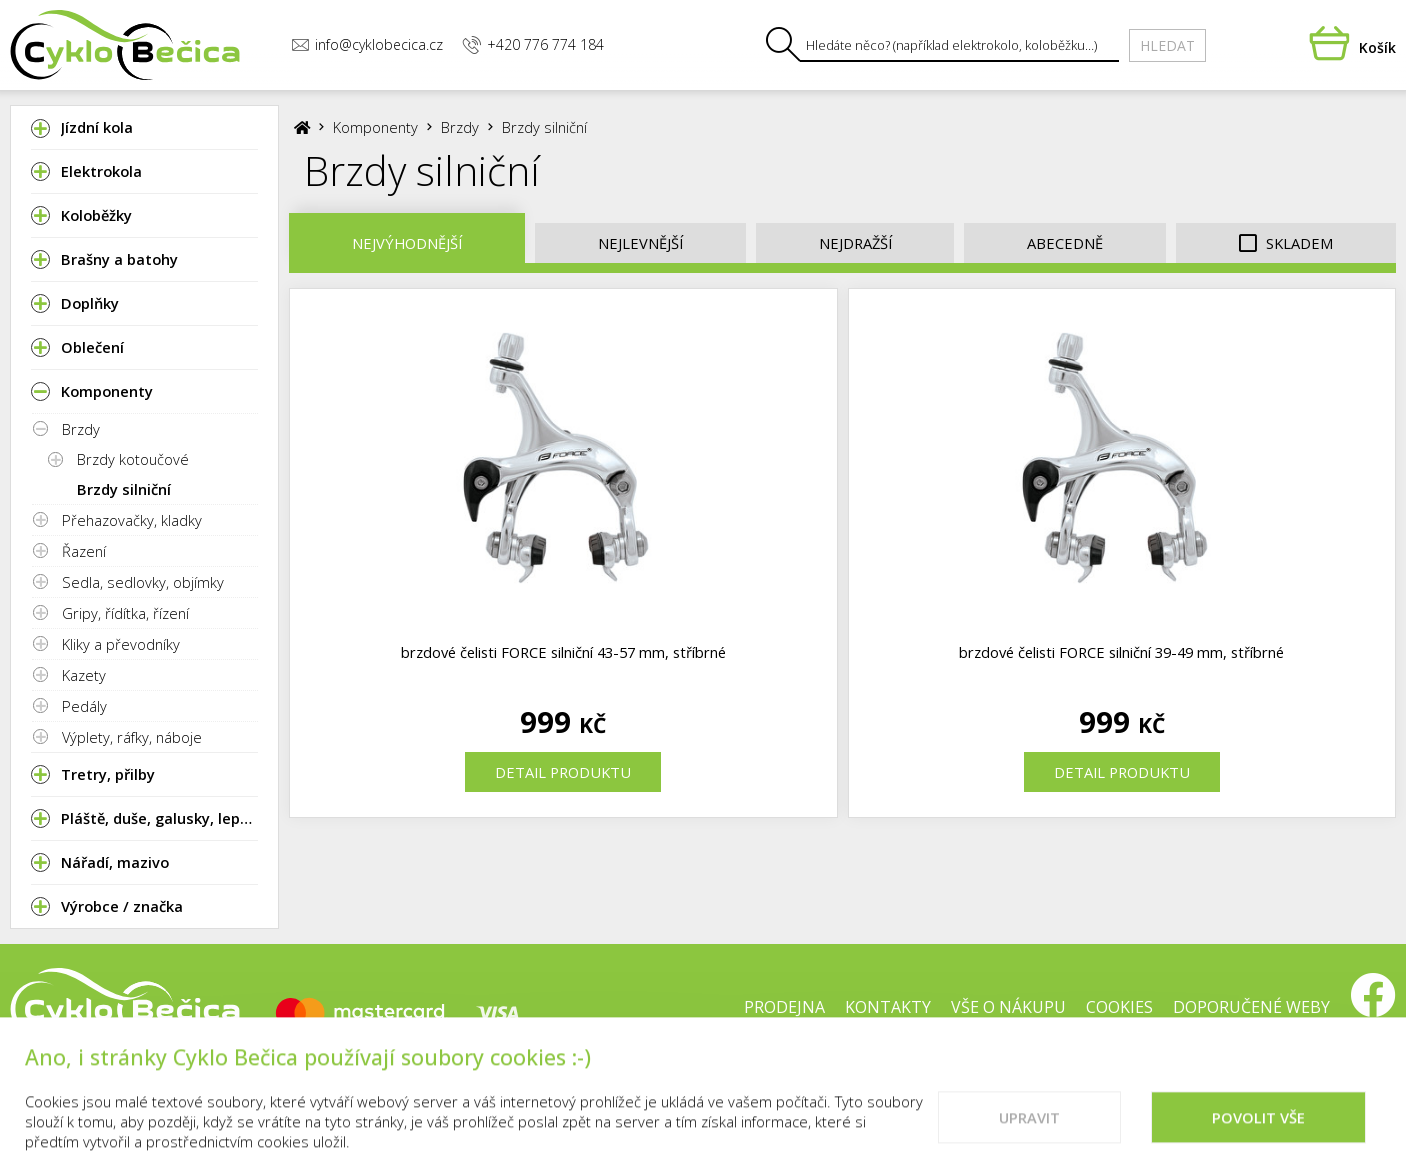  What do you see at coordinates (143, 582) in the screenshot?
I see `Sedla, sedlovky, objímky` at bounding box center [143, 582].